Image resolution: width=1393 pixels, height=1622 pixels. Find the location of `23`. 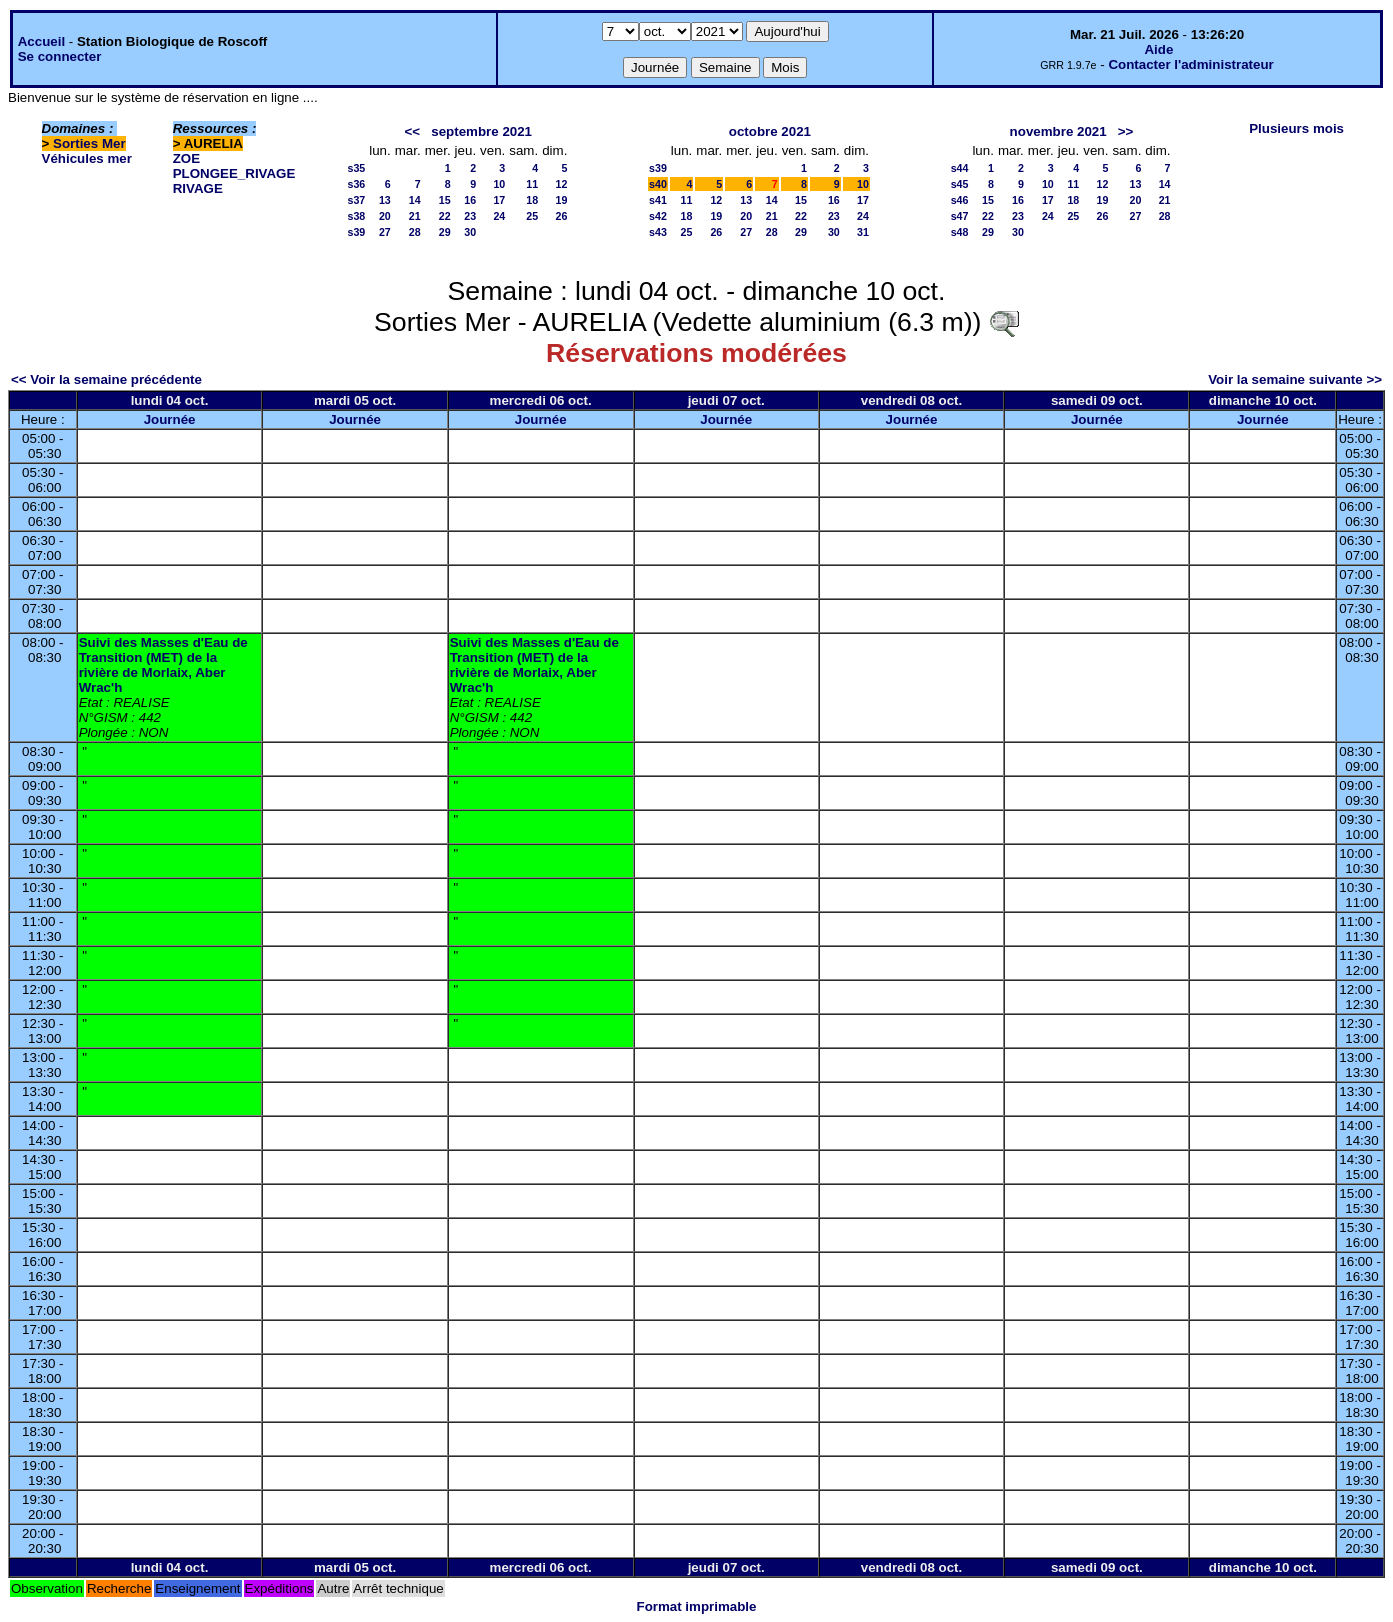

23 is located at coordinates (470, 216).